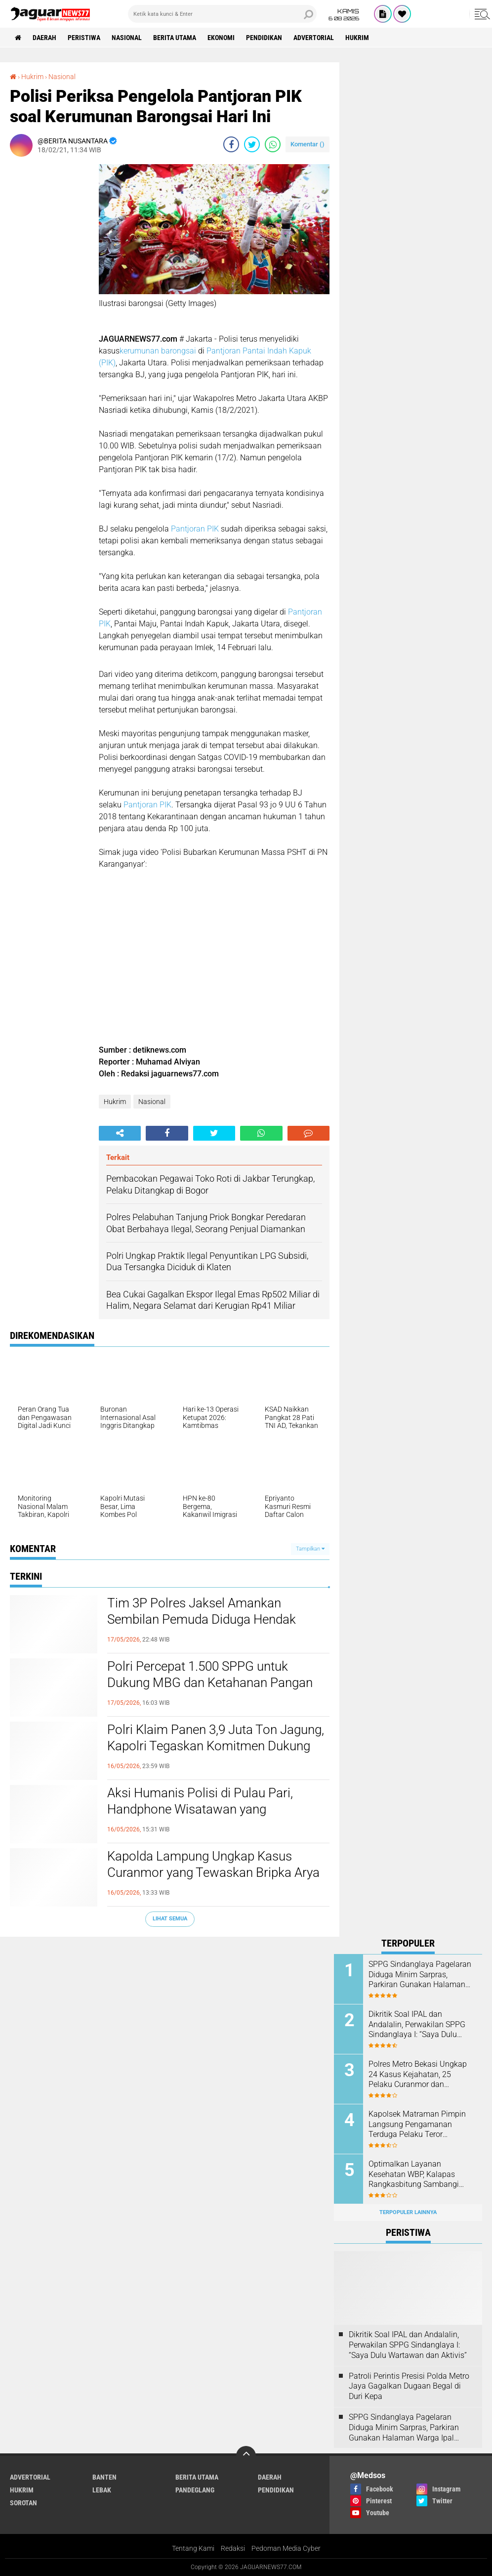 Image resolution: width=492 pixels, height=2576 pixels. What do you see at coordinates (246, 2456) in the screenshot?
I see `[backtotop]` at bounding box center [246, 2456].